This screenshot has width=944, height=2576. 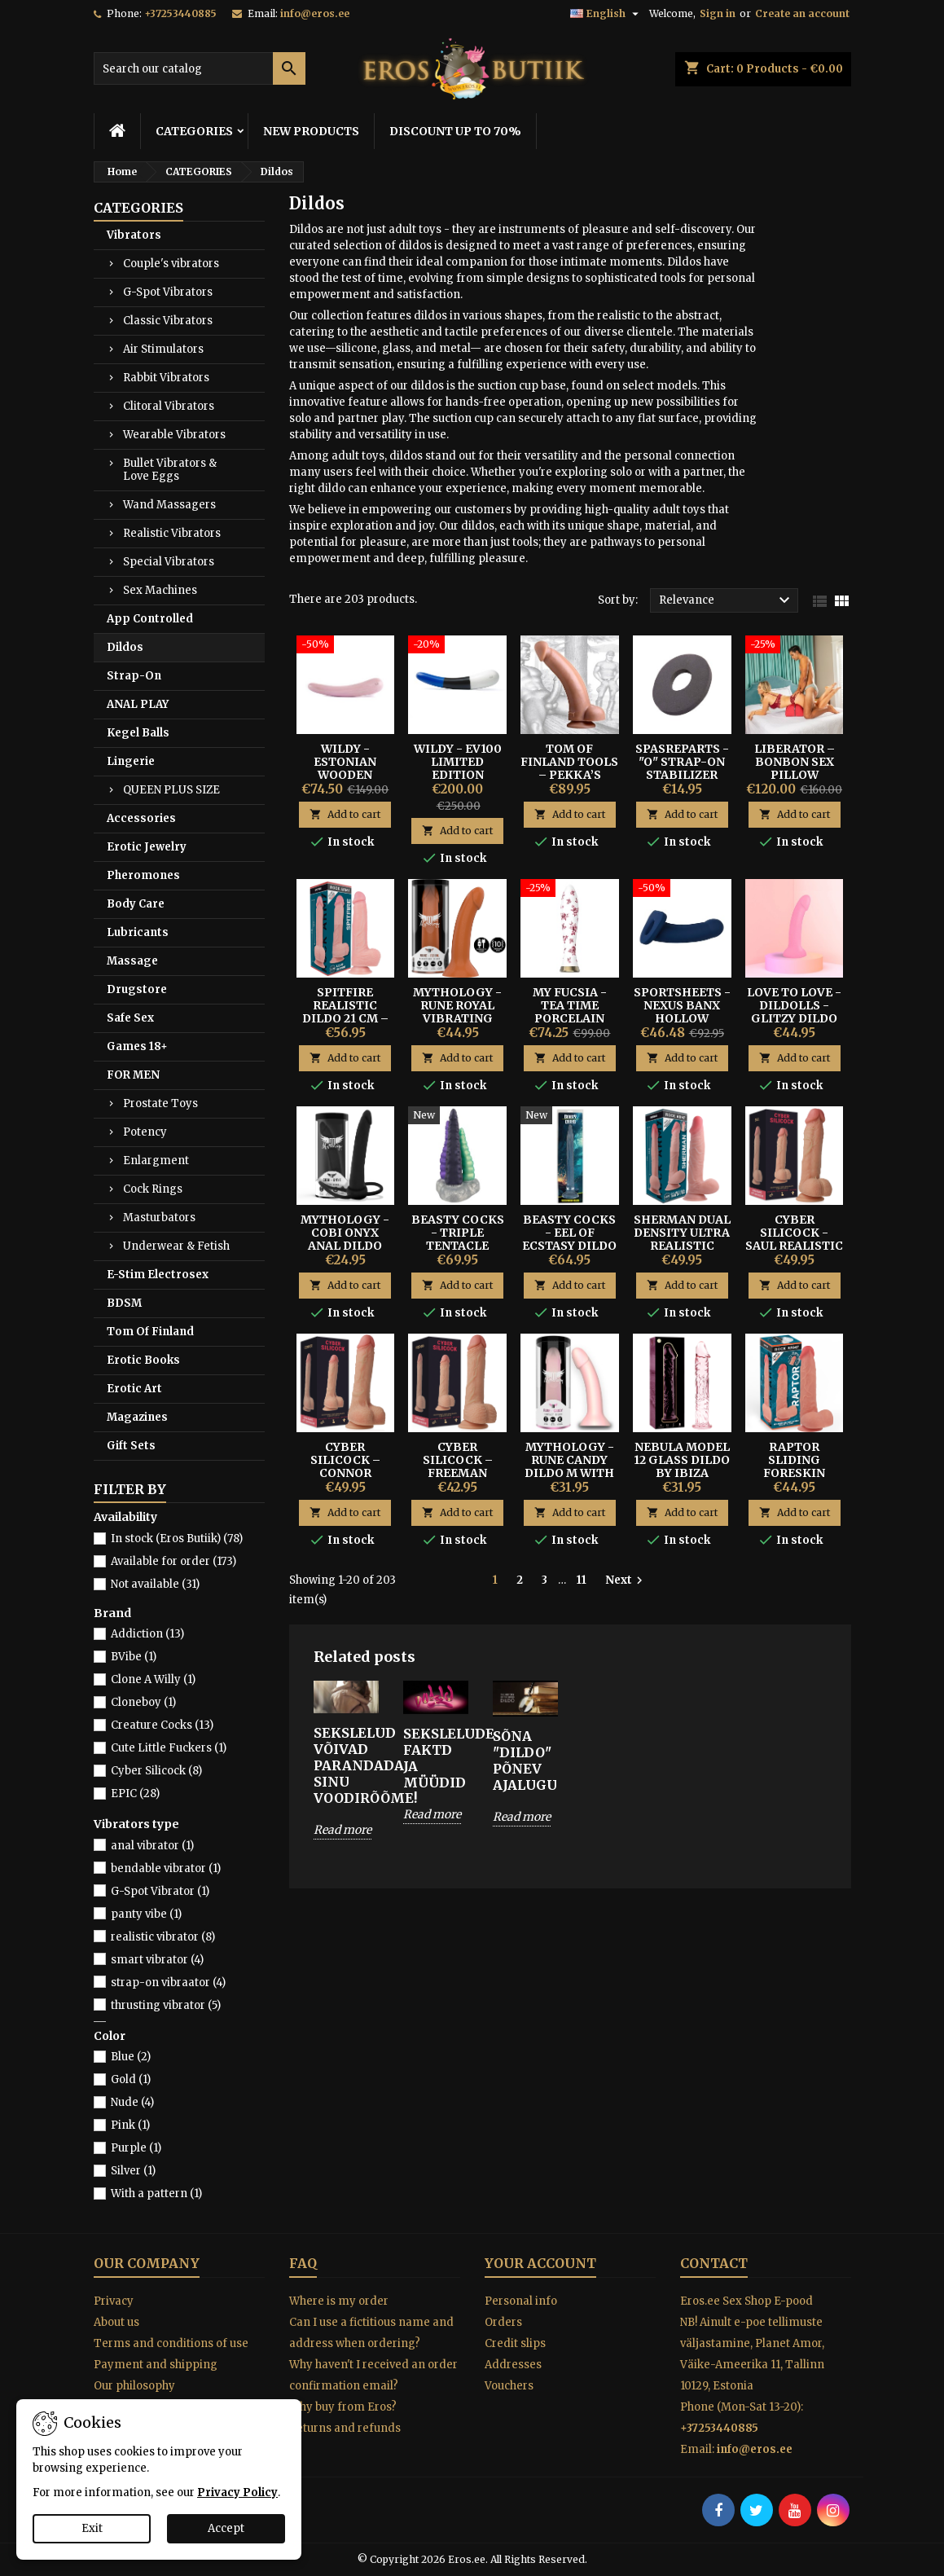 What do you see at coordinates (130, 2125) in the screenshot?
I see `Pink` at bounding box center [130, 2125].